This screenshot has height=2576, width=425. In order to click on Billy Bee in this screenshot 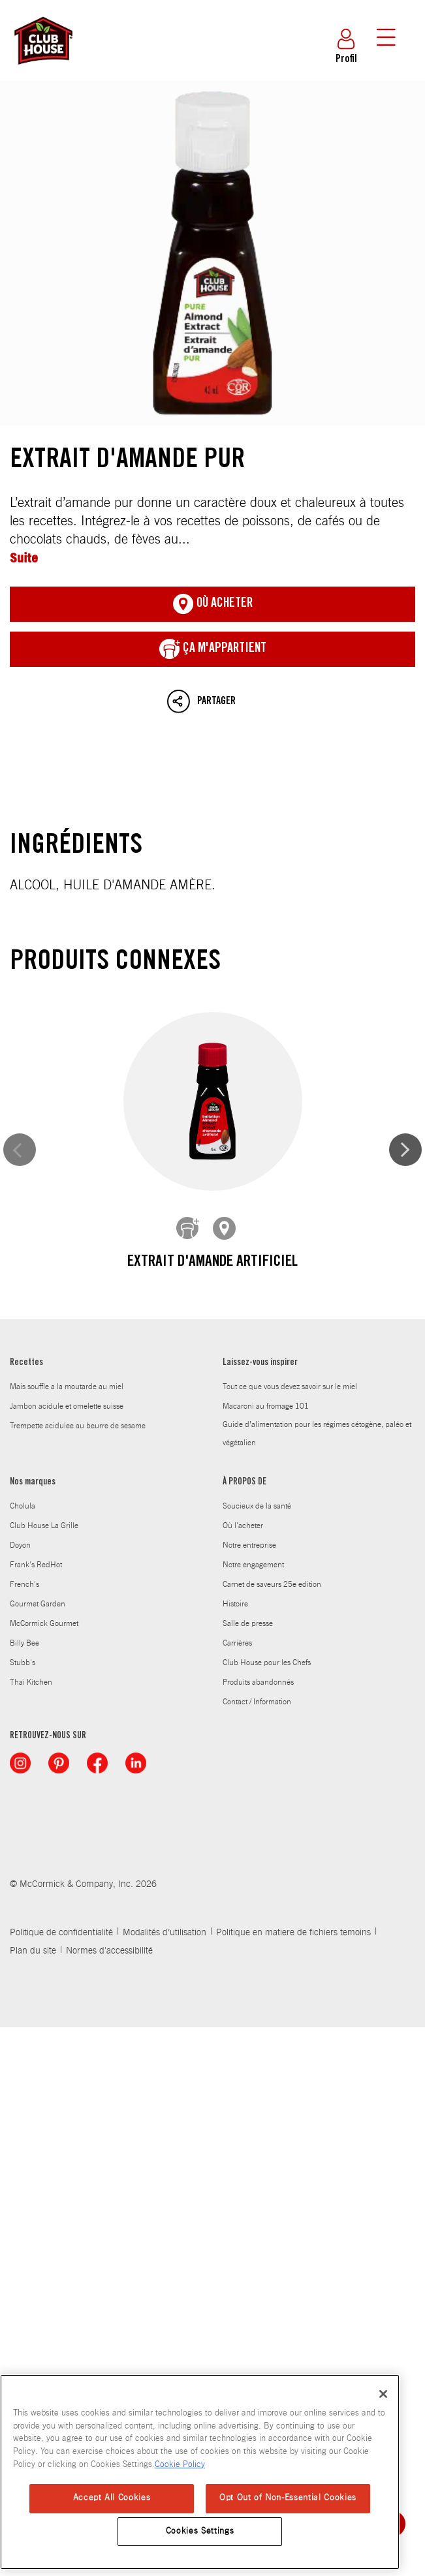, I will do `click(24, 2192)`.